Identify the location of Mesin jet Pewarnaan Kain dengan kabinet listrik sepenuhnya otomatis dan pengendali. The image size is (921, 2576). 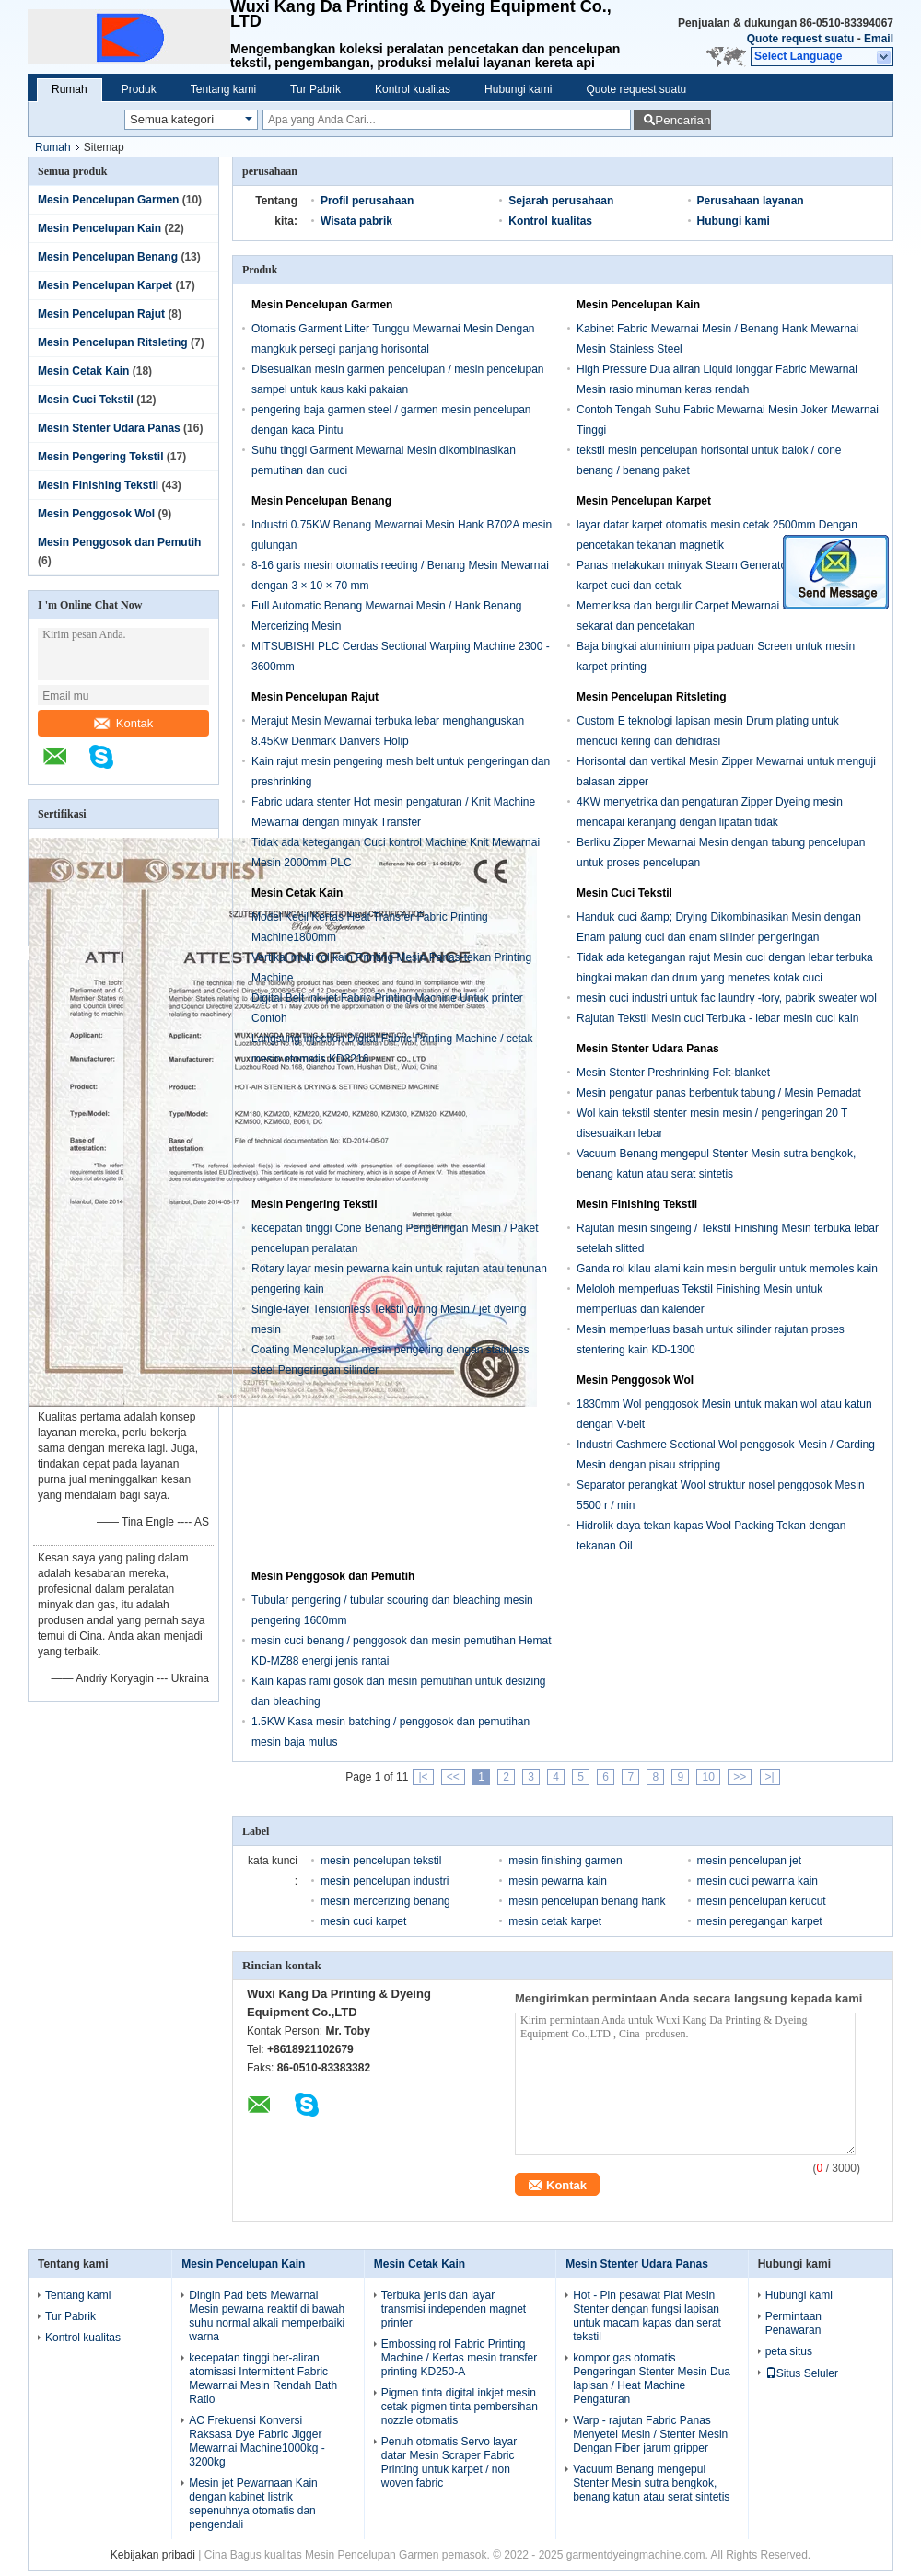
(253, 2504).